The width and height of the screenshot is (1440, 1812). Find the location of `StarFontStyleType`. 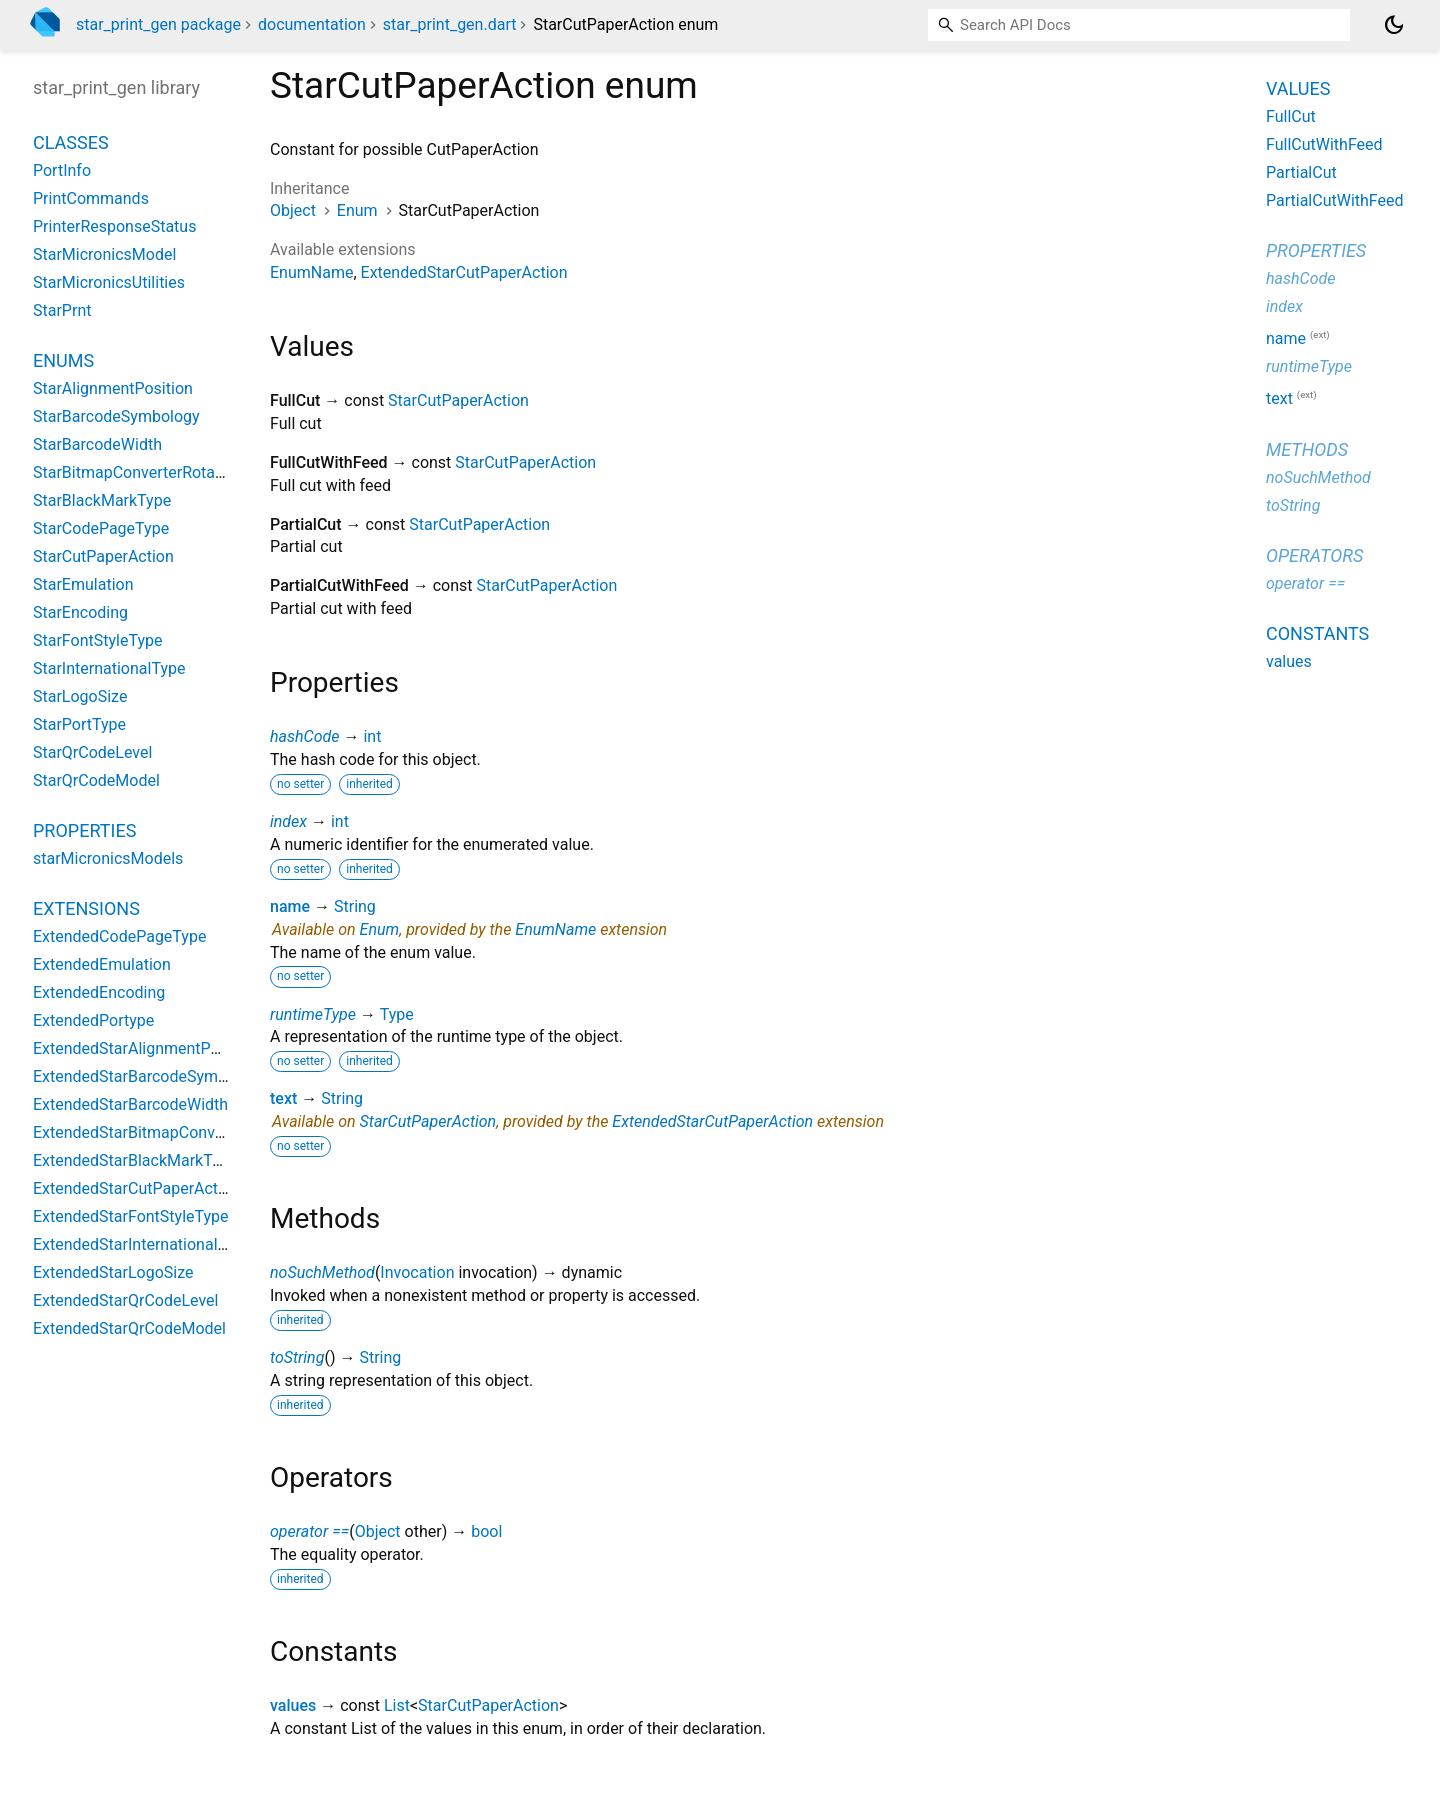

StarFontStyleType is located at coordinates (97, 640).